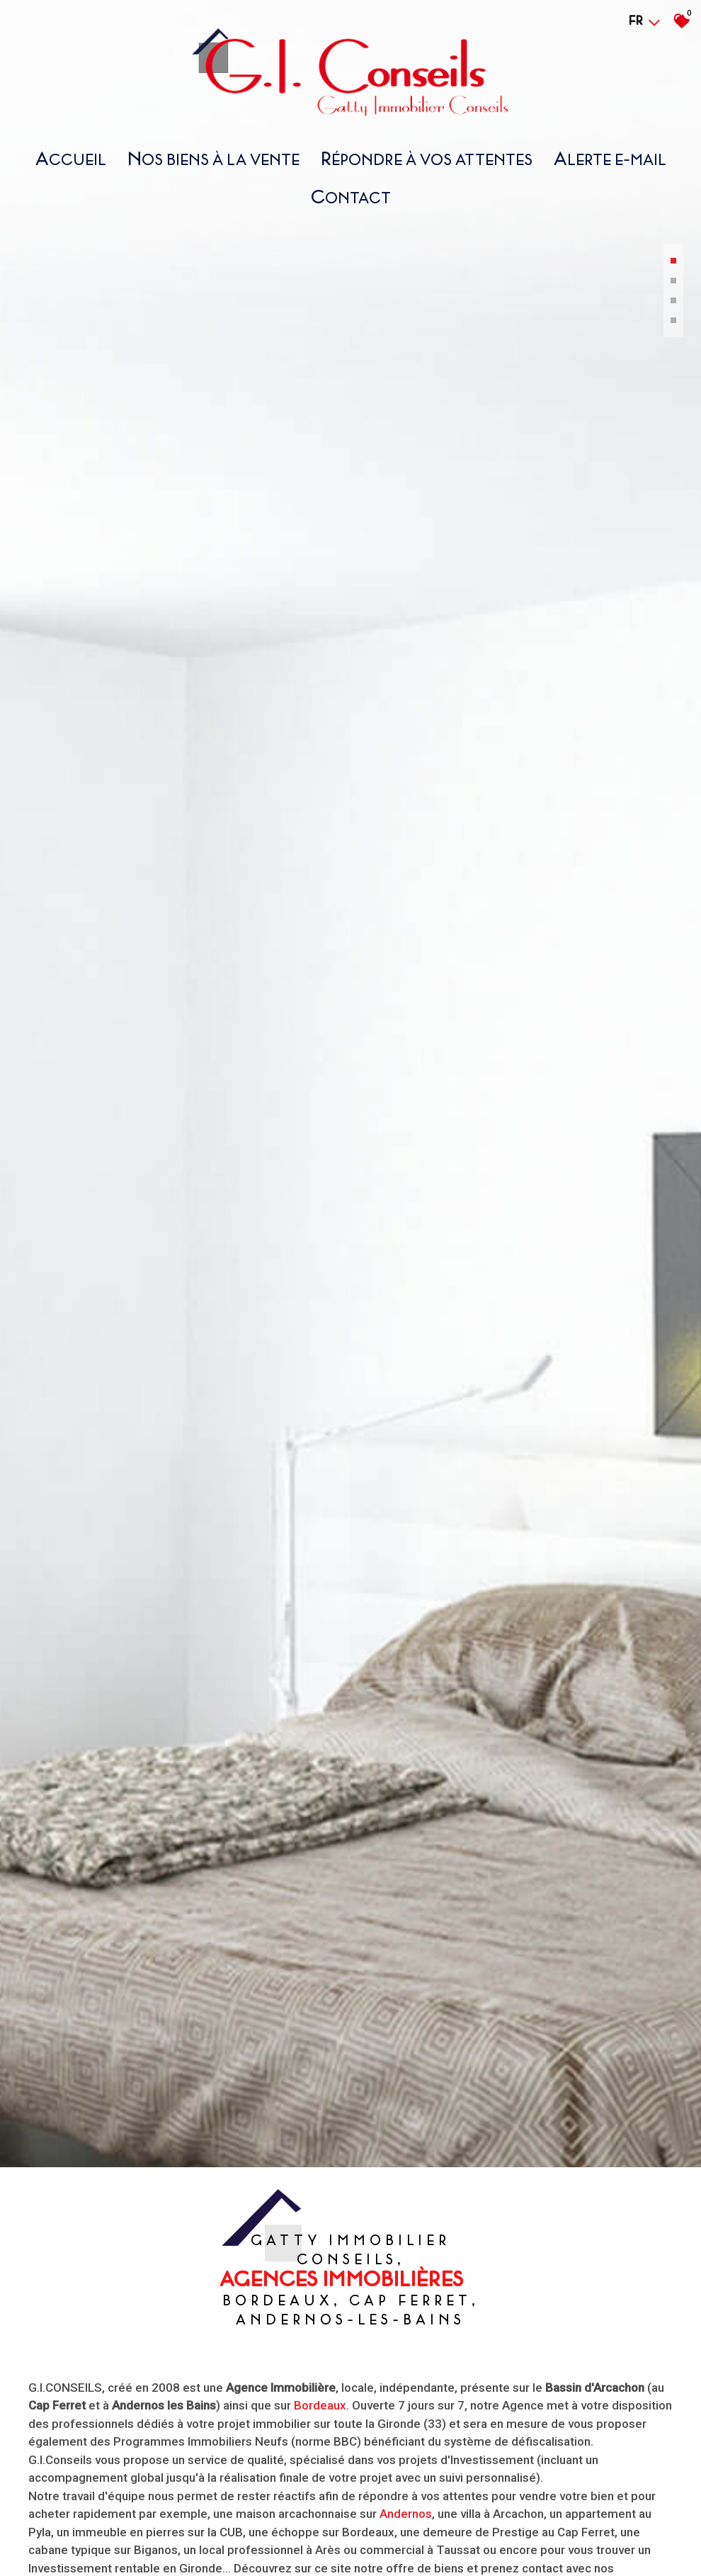 The height and width of the screenshot is (2576, 701). What do you see at coordinates (320, 2422) in the screenshot?
I see `Bordeaux` at bounding box center [320, 2422].